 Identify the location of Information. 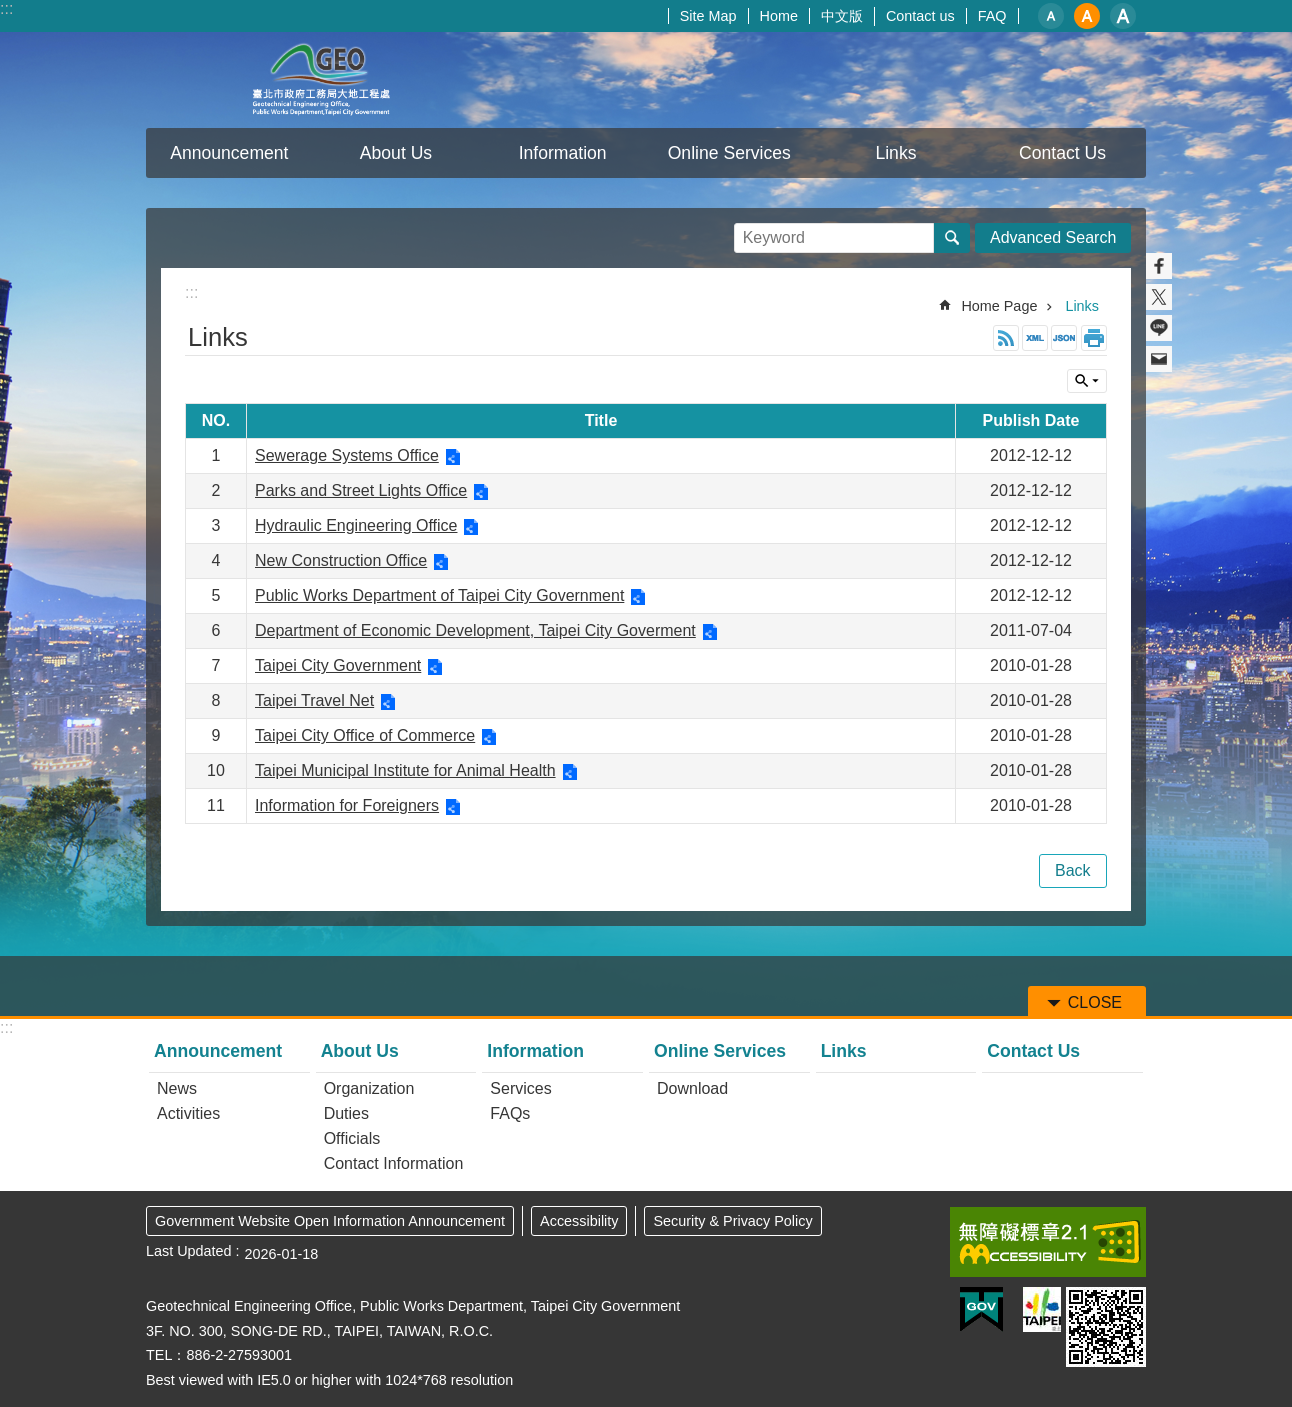
(535, 1051).